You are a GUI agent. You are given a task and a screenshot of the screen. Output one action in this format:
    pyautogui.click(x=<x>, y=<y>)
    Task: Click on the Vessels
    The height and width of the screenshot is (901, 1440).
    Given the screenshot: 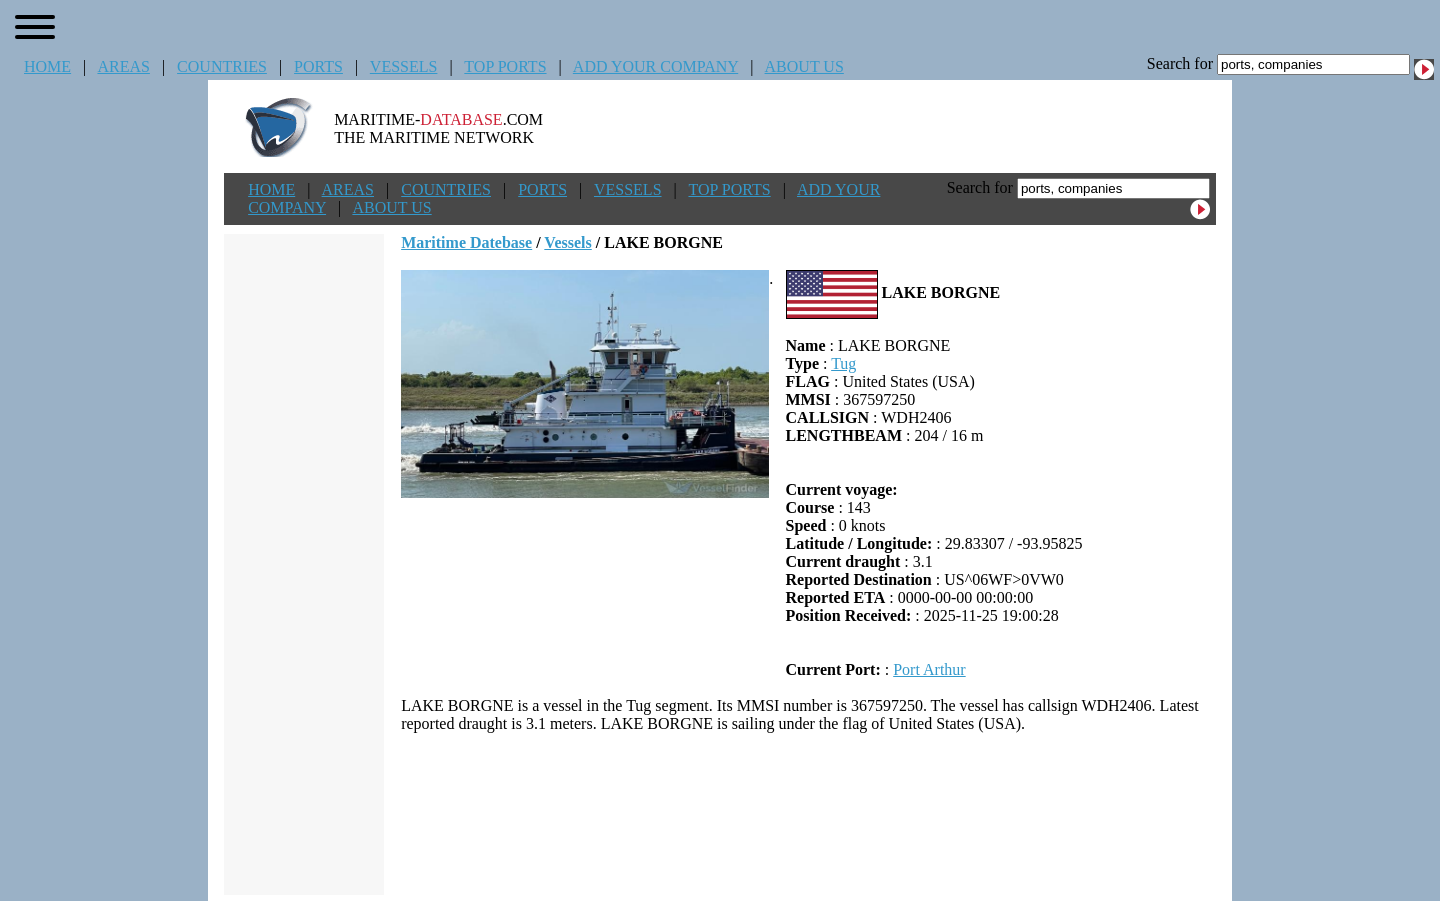 What is the action you would take?
    pyautogui.click(x=567, y=242)
    